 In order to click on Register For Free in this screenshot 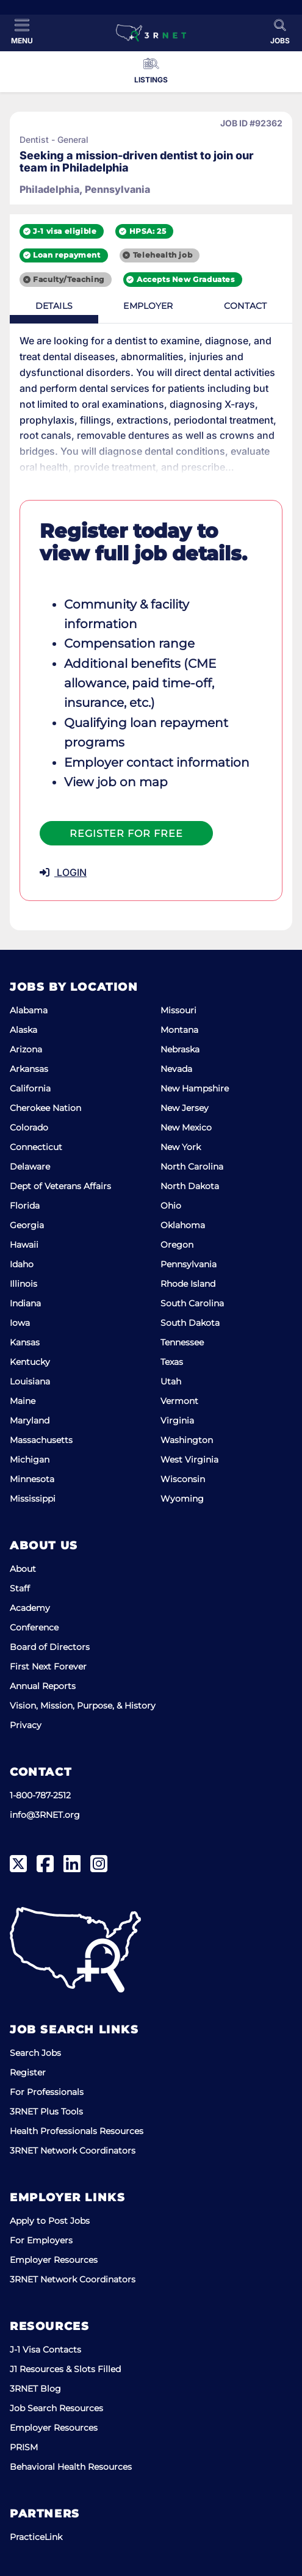, I will do `click(126, 833)`.